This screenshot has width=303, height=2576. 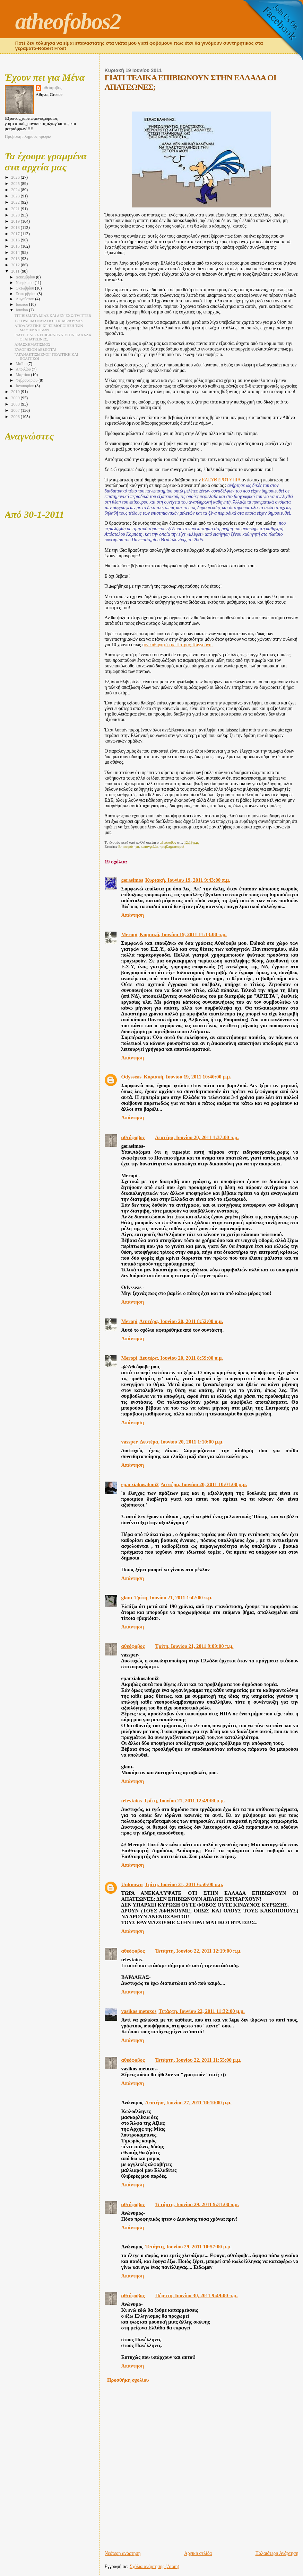 What do you see at coordinates (15, 246) in the screenshot?
I see `2015` at bounding box center [15, 246].